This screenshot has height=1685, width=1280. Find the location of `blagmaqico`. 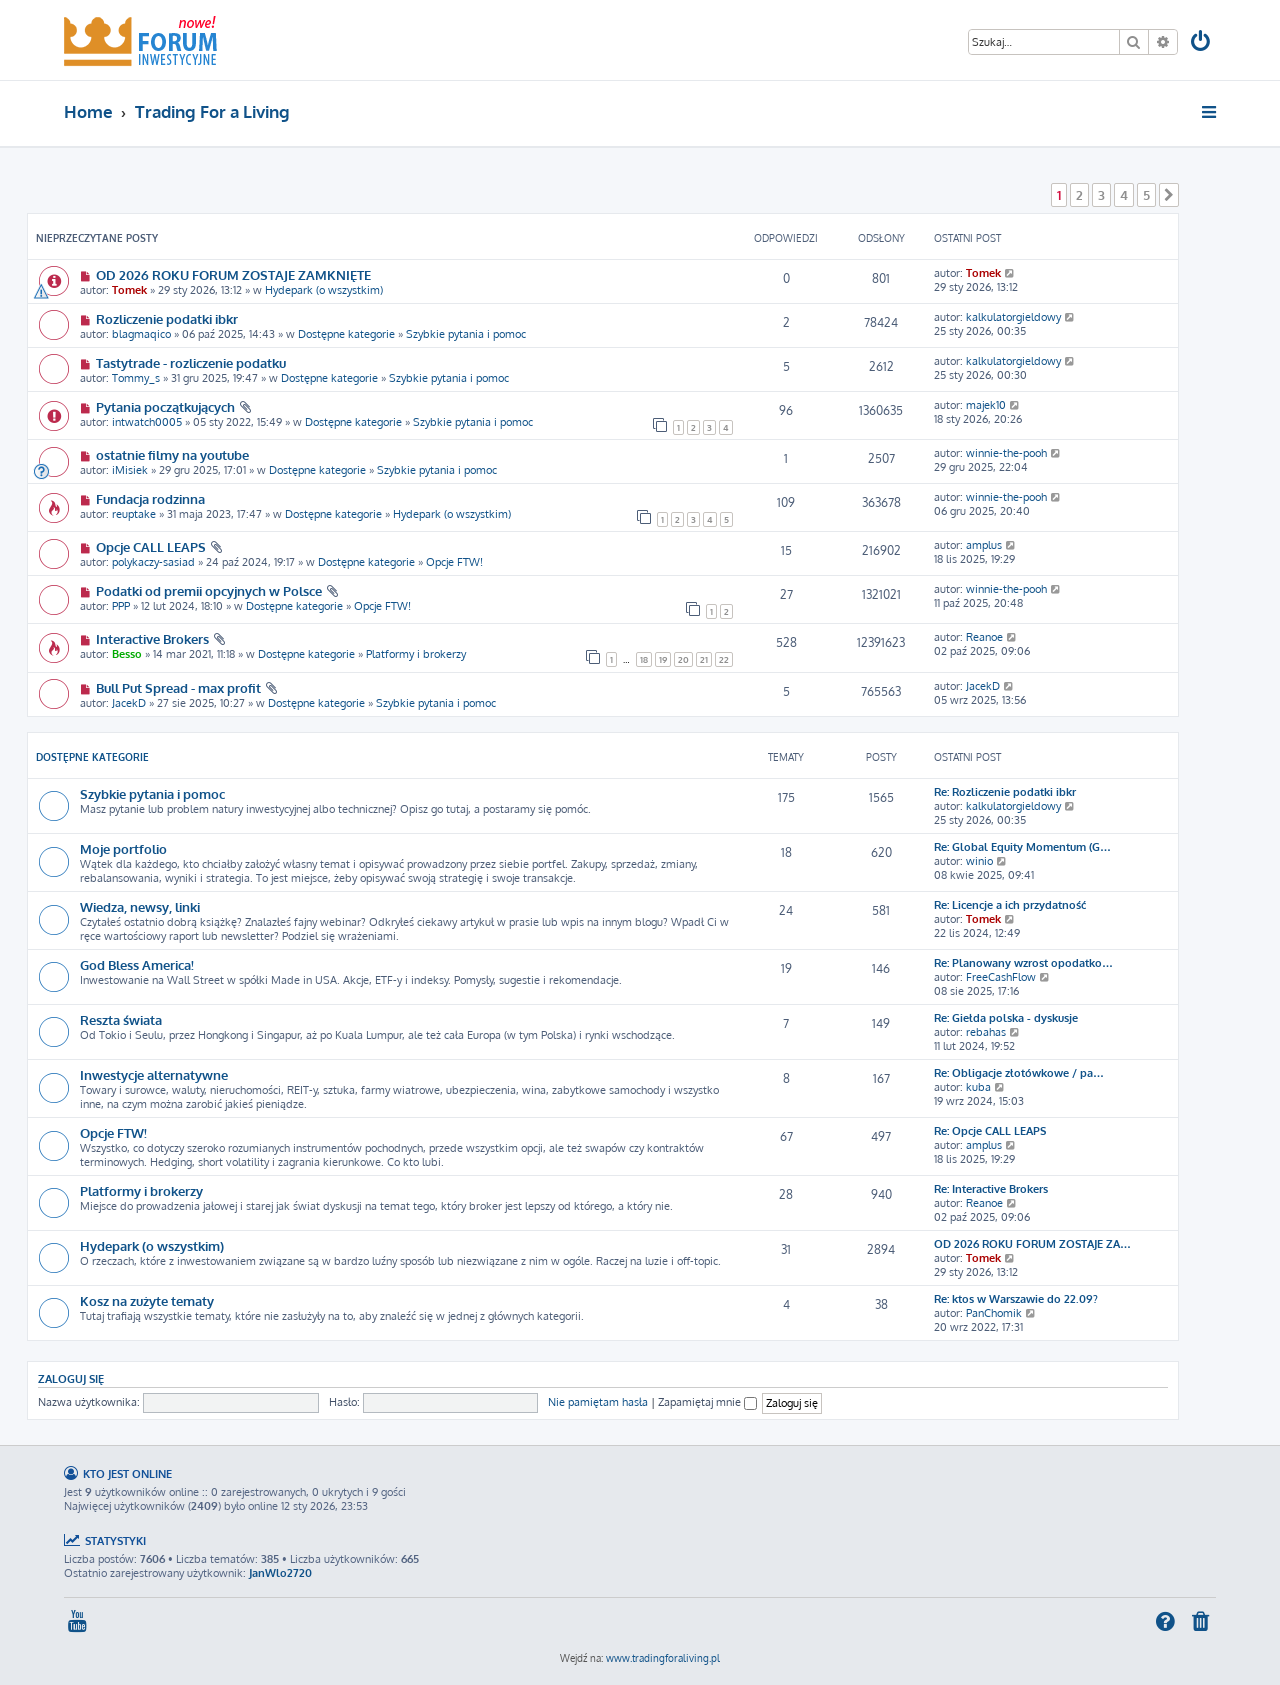

blagmaqico is located at coordinates (141, 334).